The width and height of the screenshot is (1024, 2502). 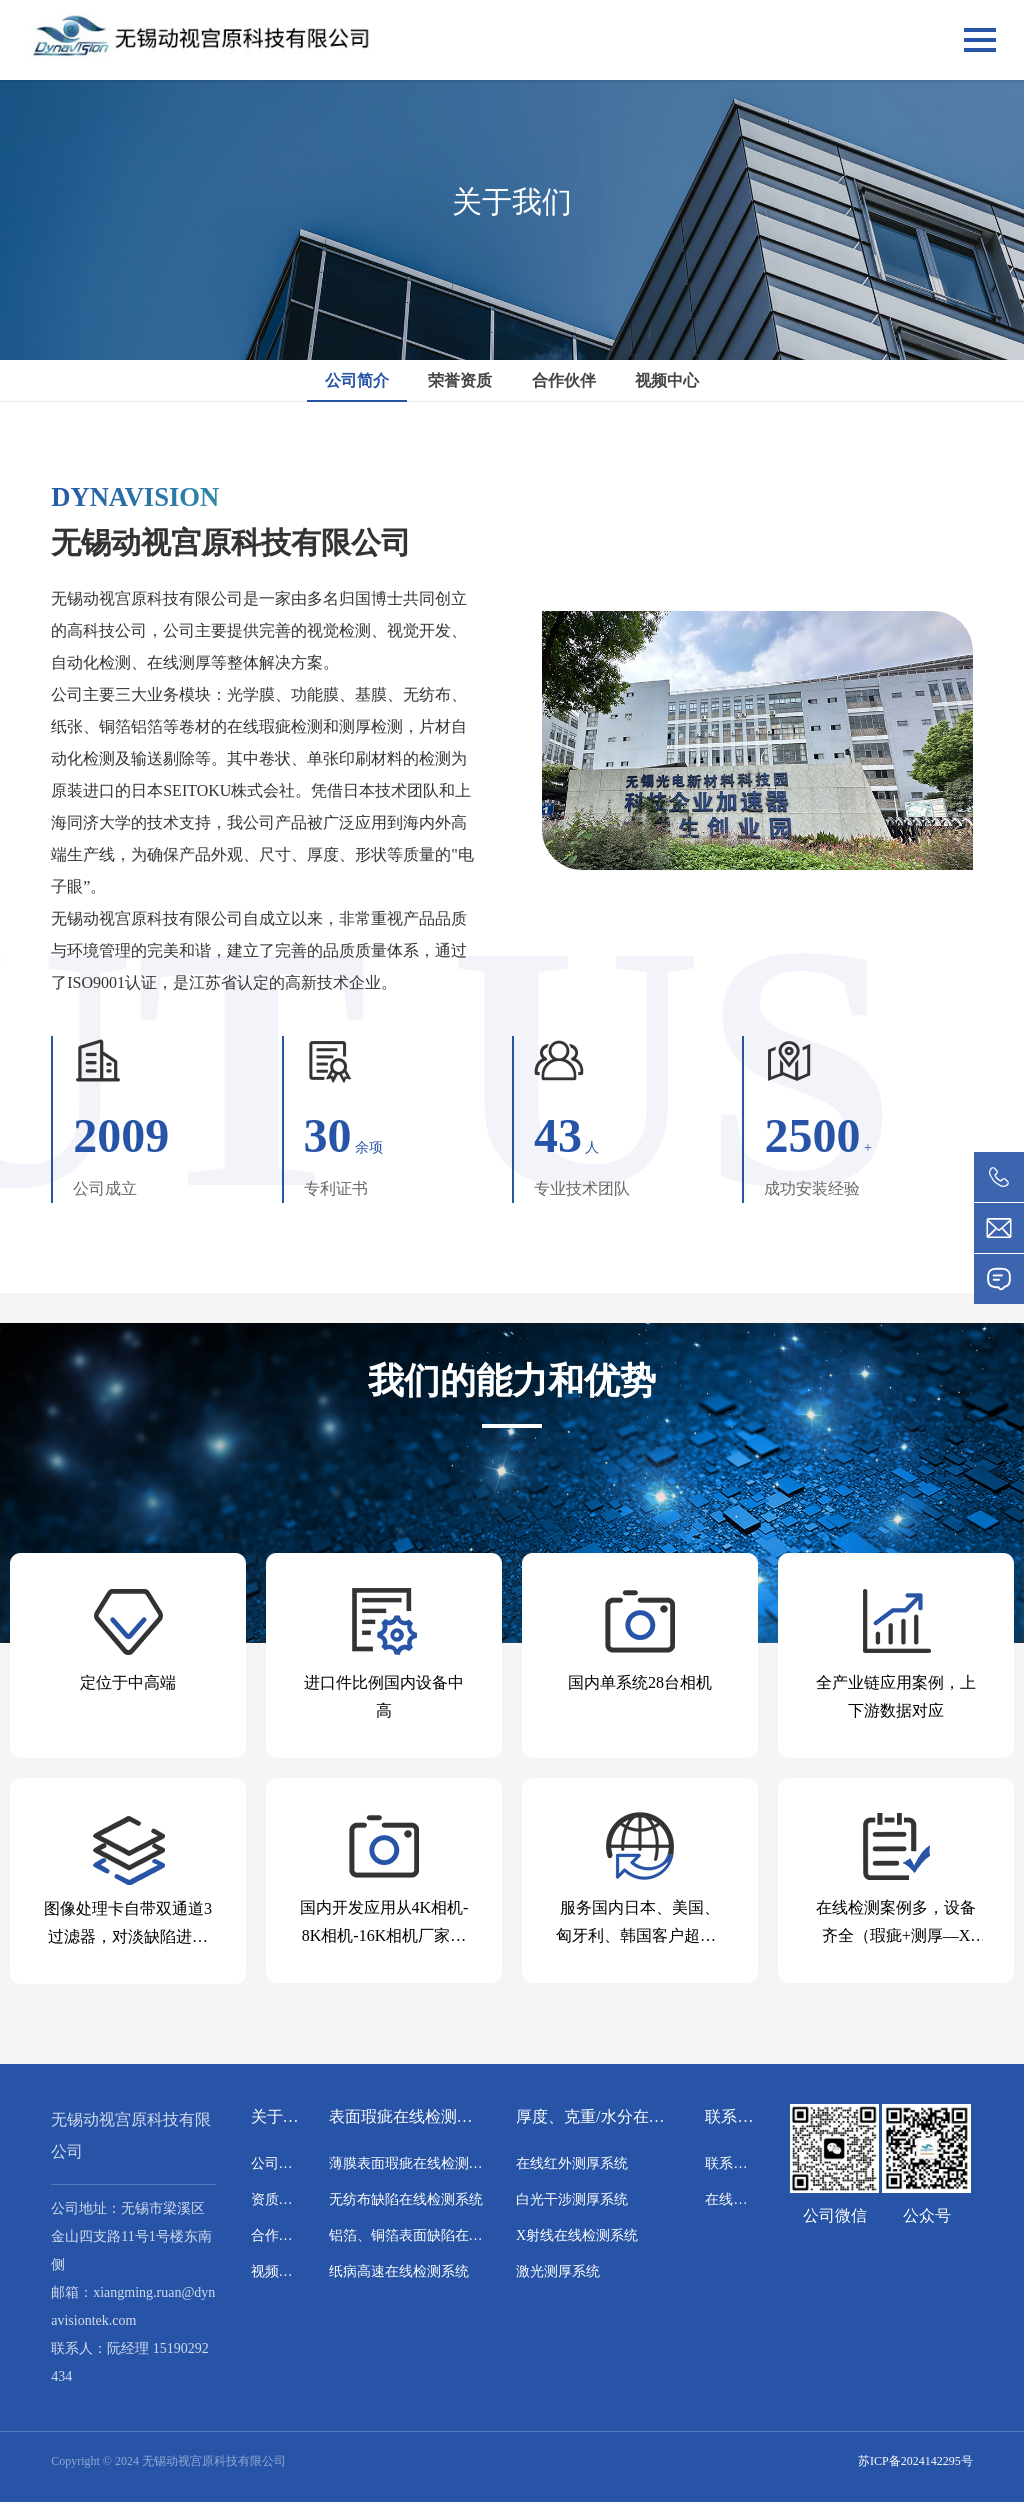 I want to click on 荣誉资质, so click(x=460, y=380).